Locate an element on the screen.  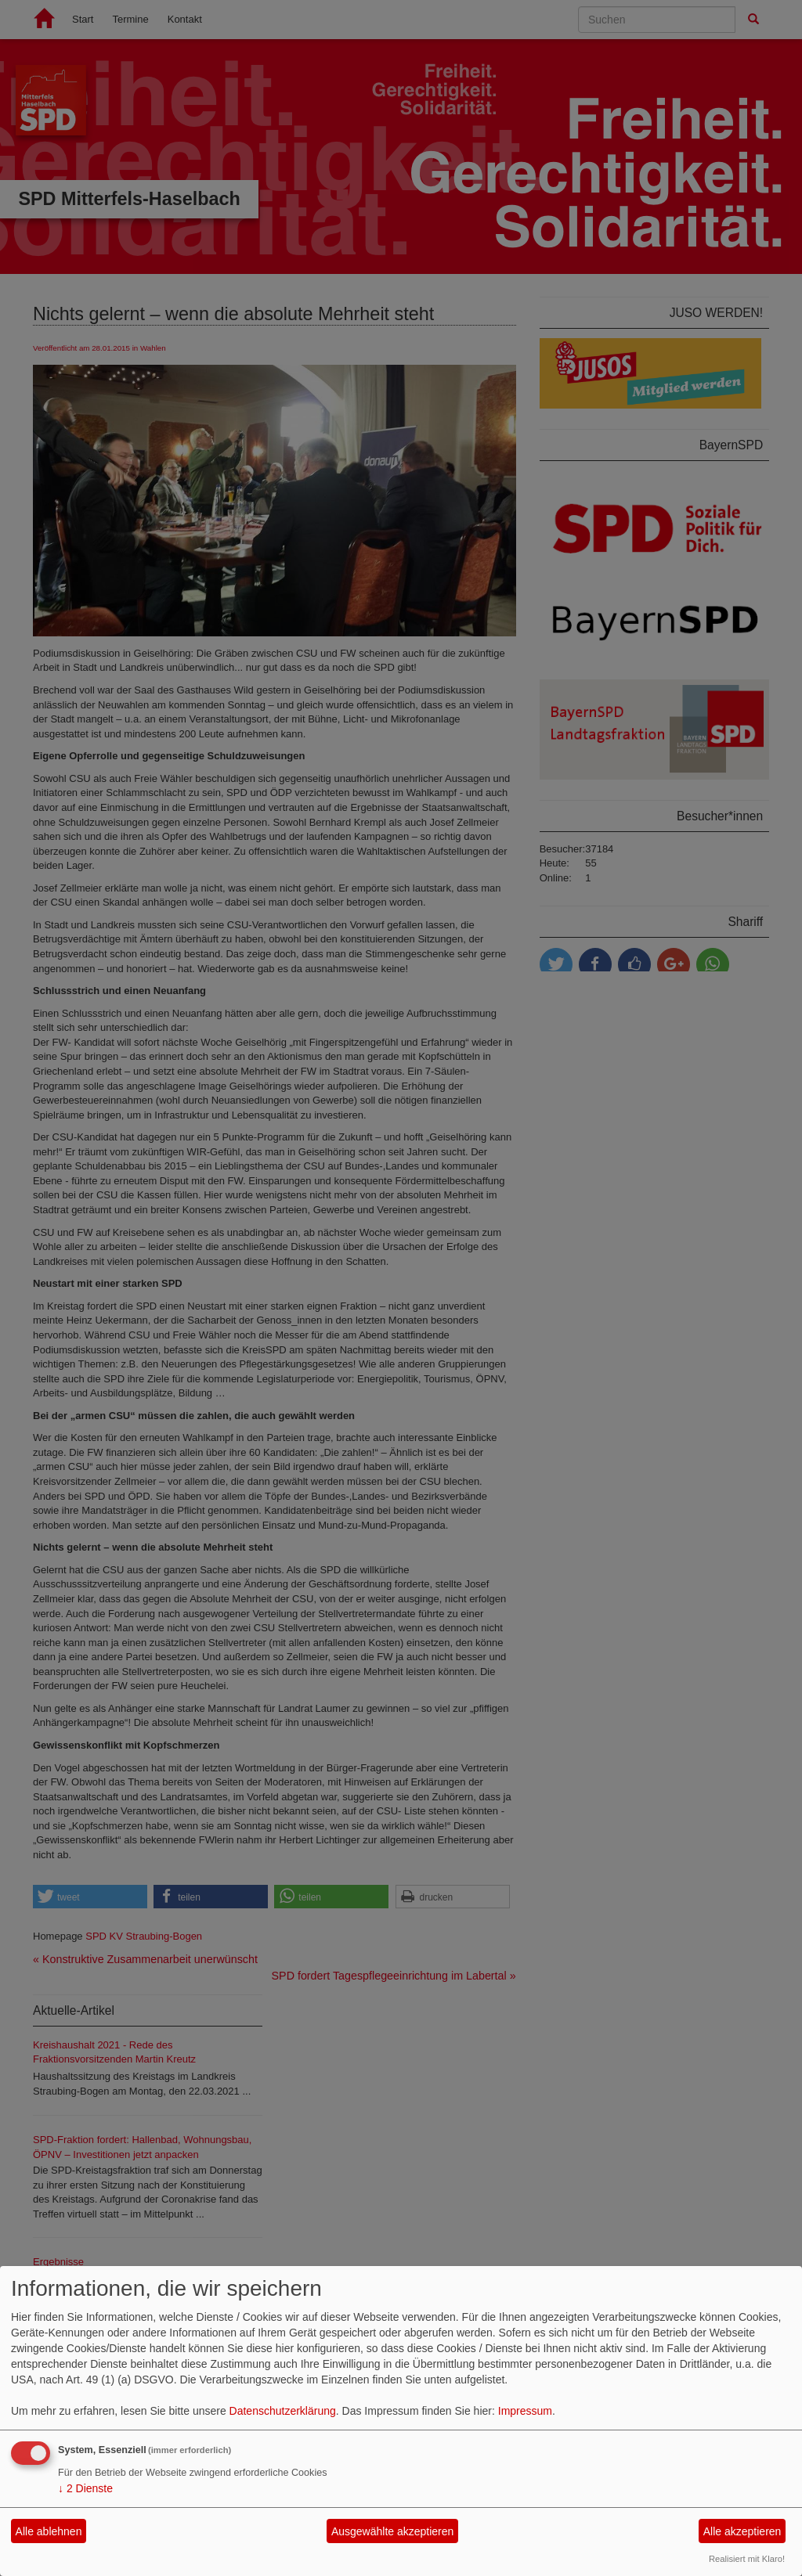
Impressum is located at coordinates (525, 2411).